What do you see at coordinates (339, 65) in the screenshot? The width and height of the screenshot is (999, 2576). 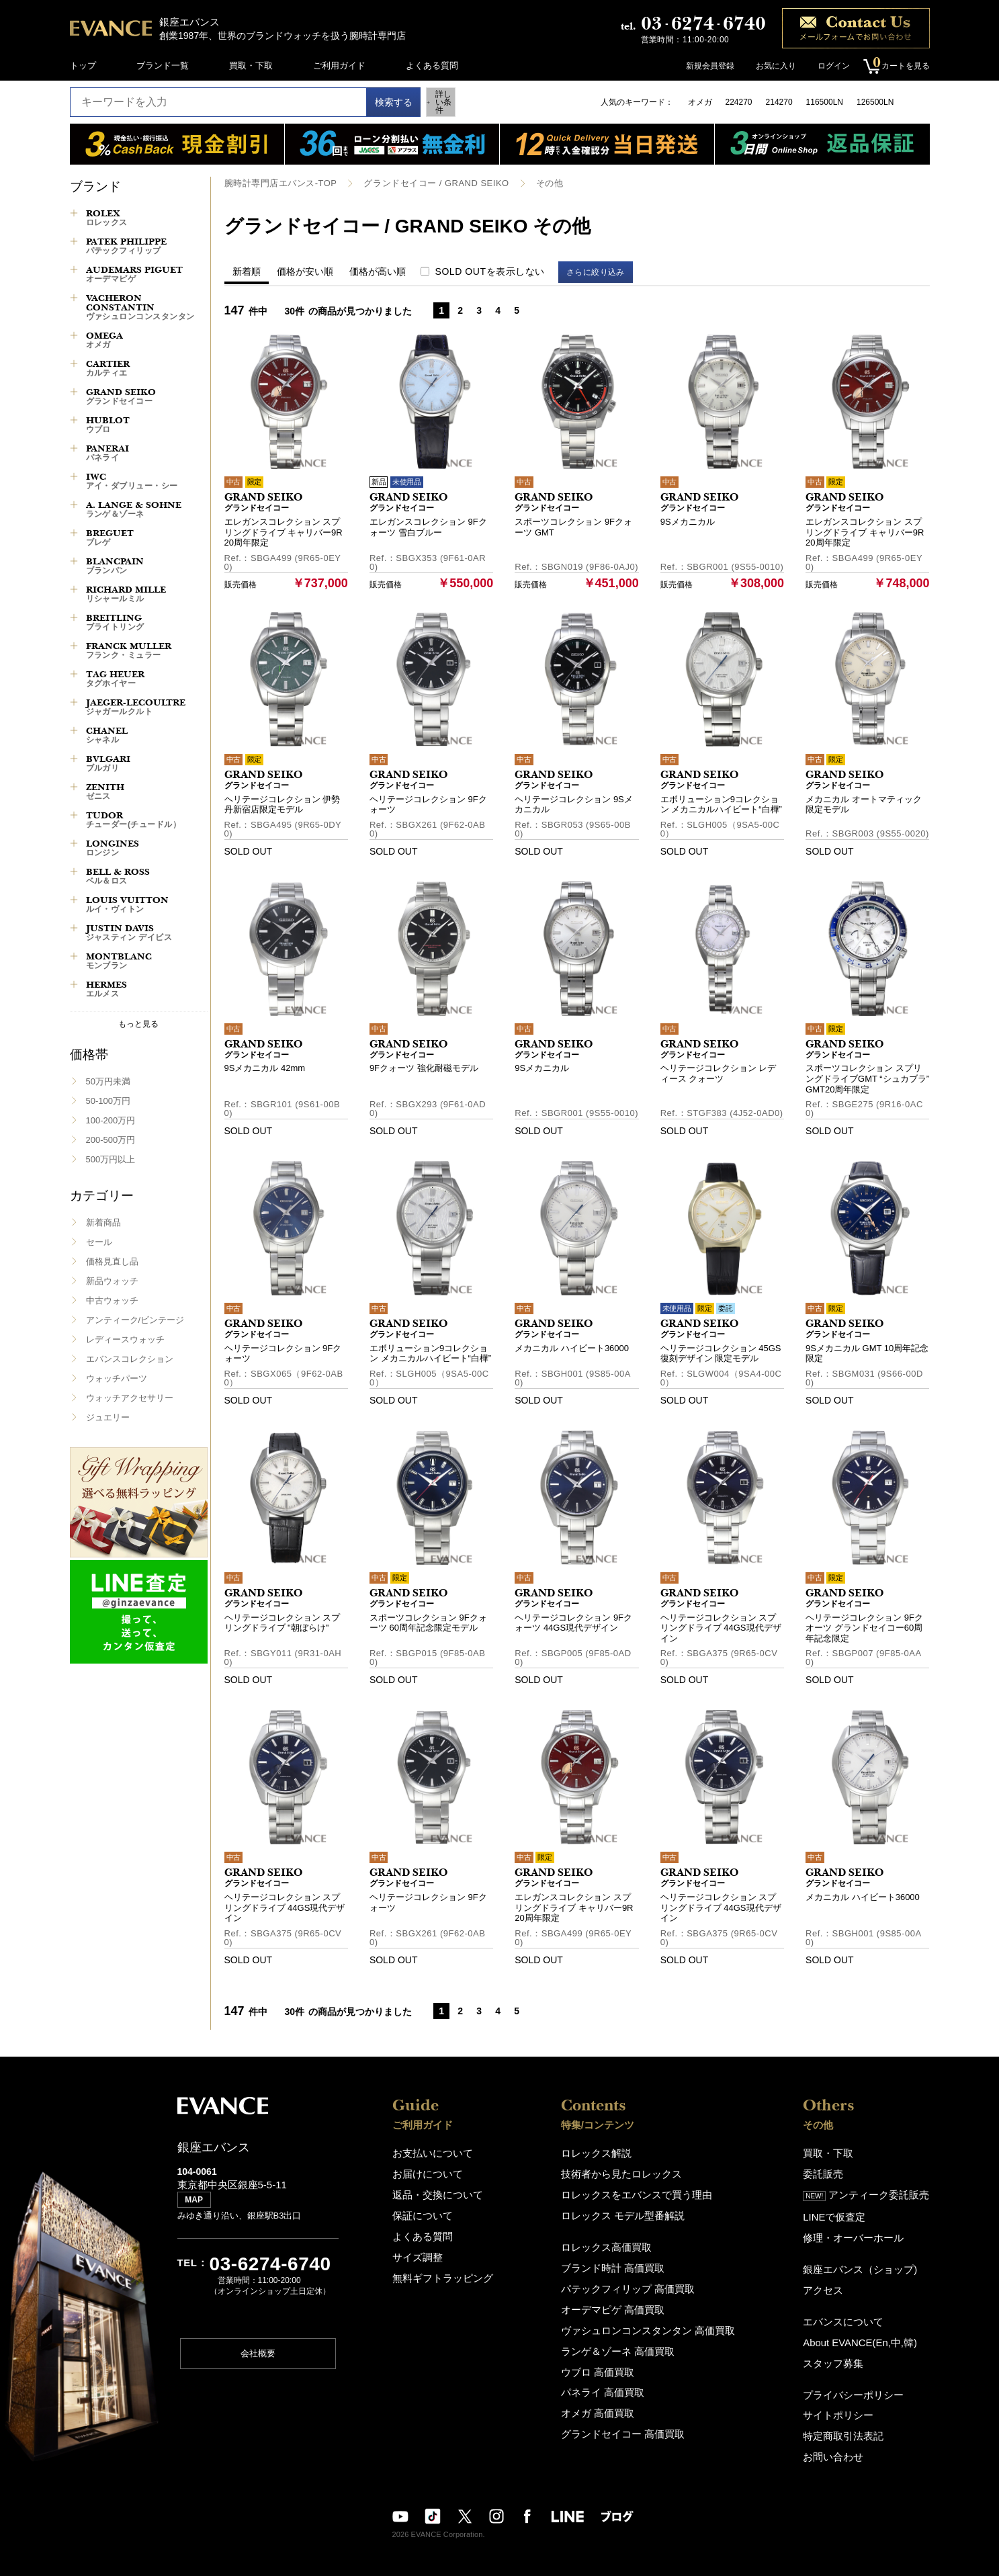 I see `ご利用ガイド` at bounding box center [339, 65].